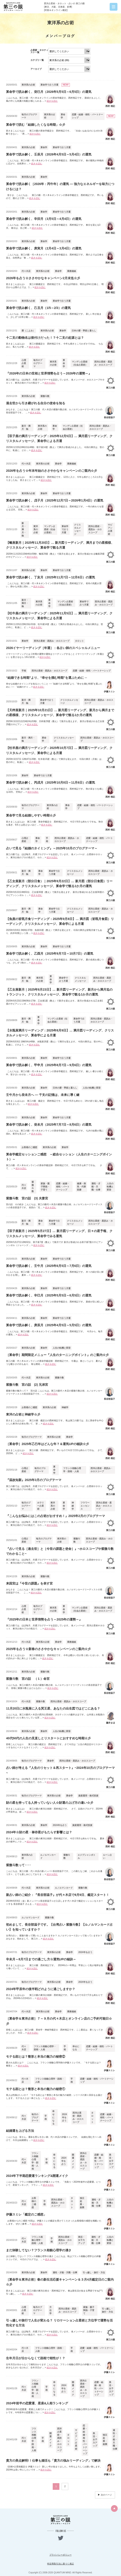 The width and height of the screenshot is (121, 2576). What do you see at coordinates (29, 116) in the screenshot?
I see `毎月のブログテーマ` at bounding box center [29, 116].